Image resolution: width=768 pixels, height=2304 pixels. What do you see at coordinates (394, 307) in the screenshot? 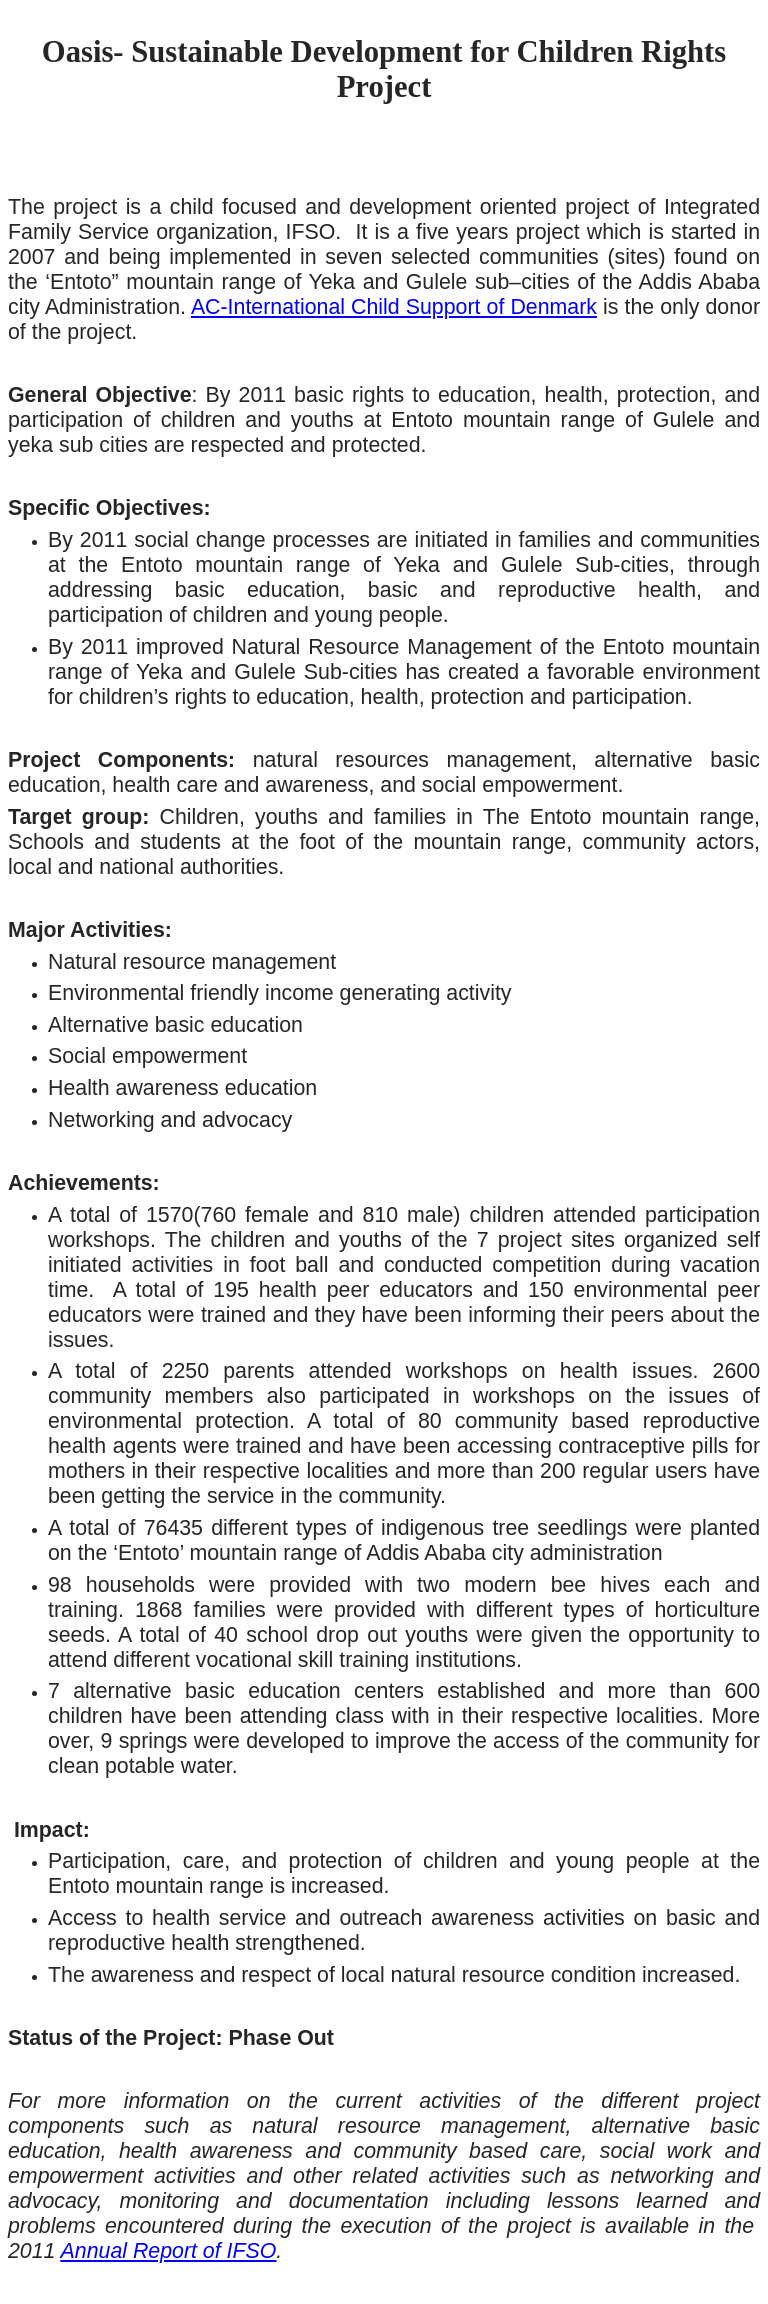
I see `AC-International Child Support of Denmark` at bounding box center [394, 307].